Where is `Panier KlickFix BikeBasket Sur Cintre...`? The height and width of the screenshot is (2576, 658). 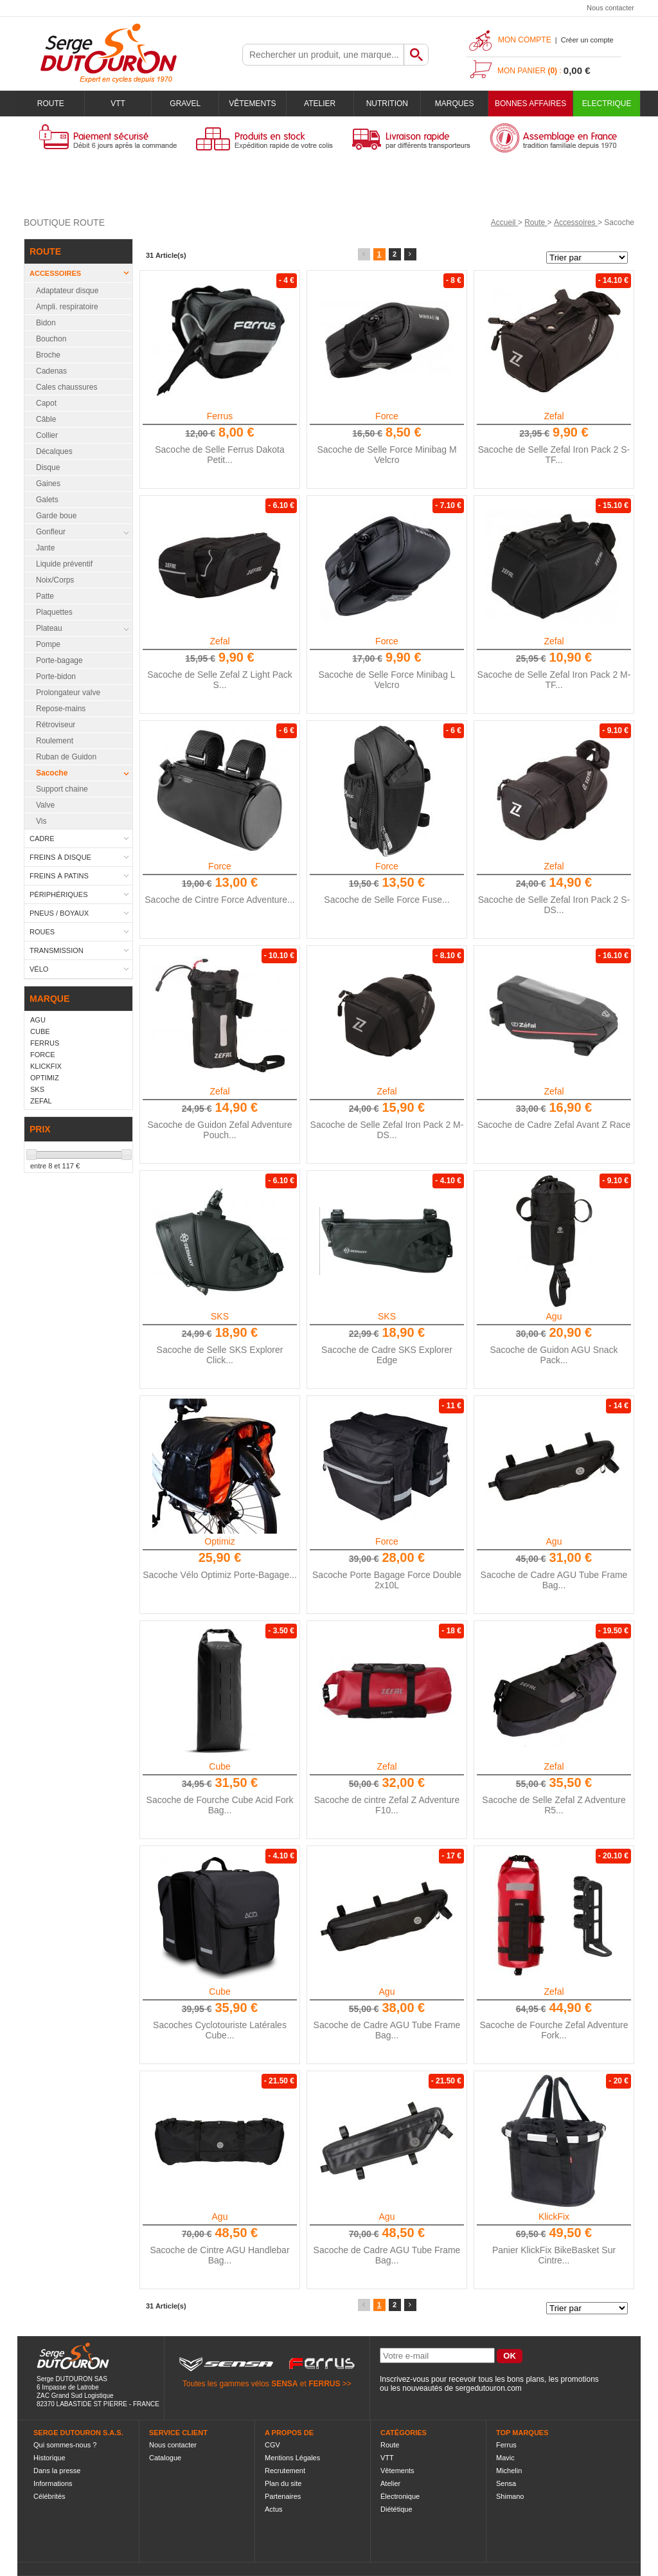
Panier KlickFix BikeBasket Sur Cintre... is located at coordinates (554, 2255).